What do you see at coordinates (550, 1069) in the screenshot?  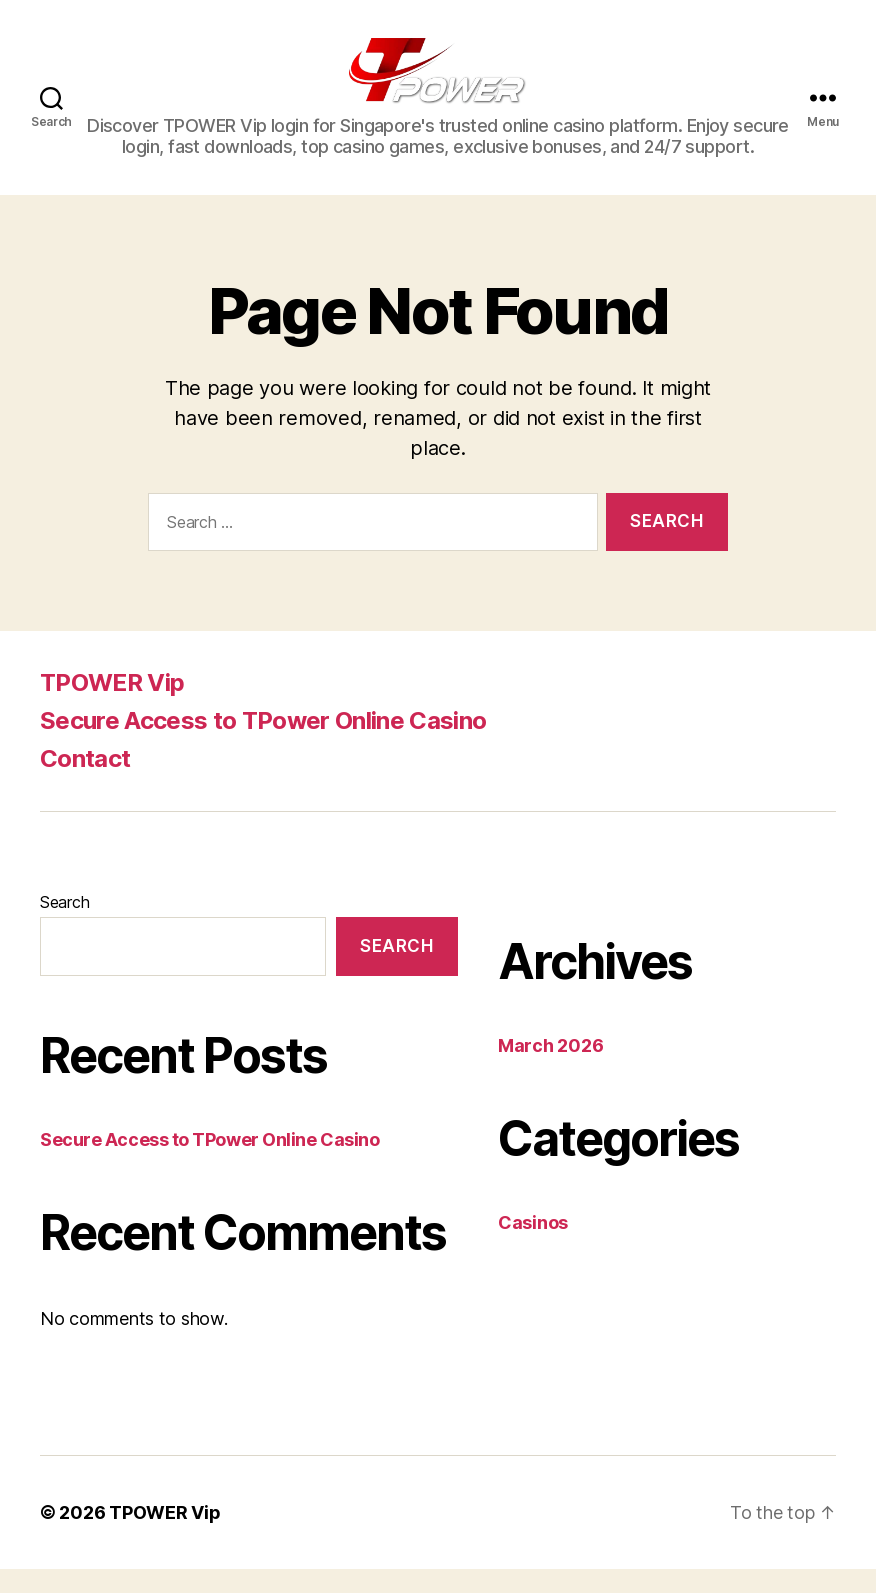 I see `March 2026` at bounding box center [550, 1069].